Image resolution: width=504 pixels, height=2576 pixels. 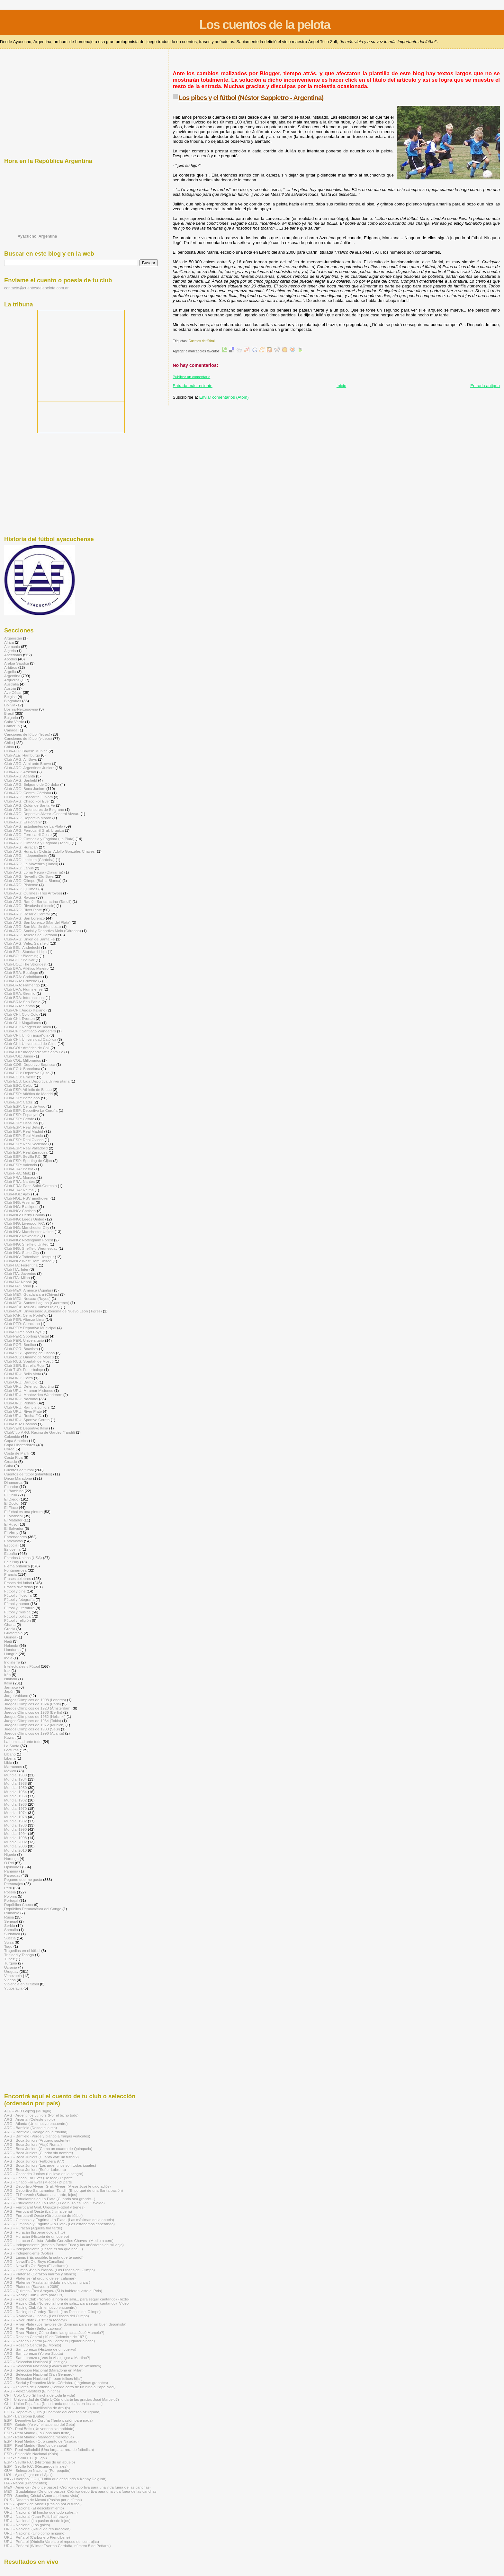 I want to click on Guinea, so click(x=10, y=1637).